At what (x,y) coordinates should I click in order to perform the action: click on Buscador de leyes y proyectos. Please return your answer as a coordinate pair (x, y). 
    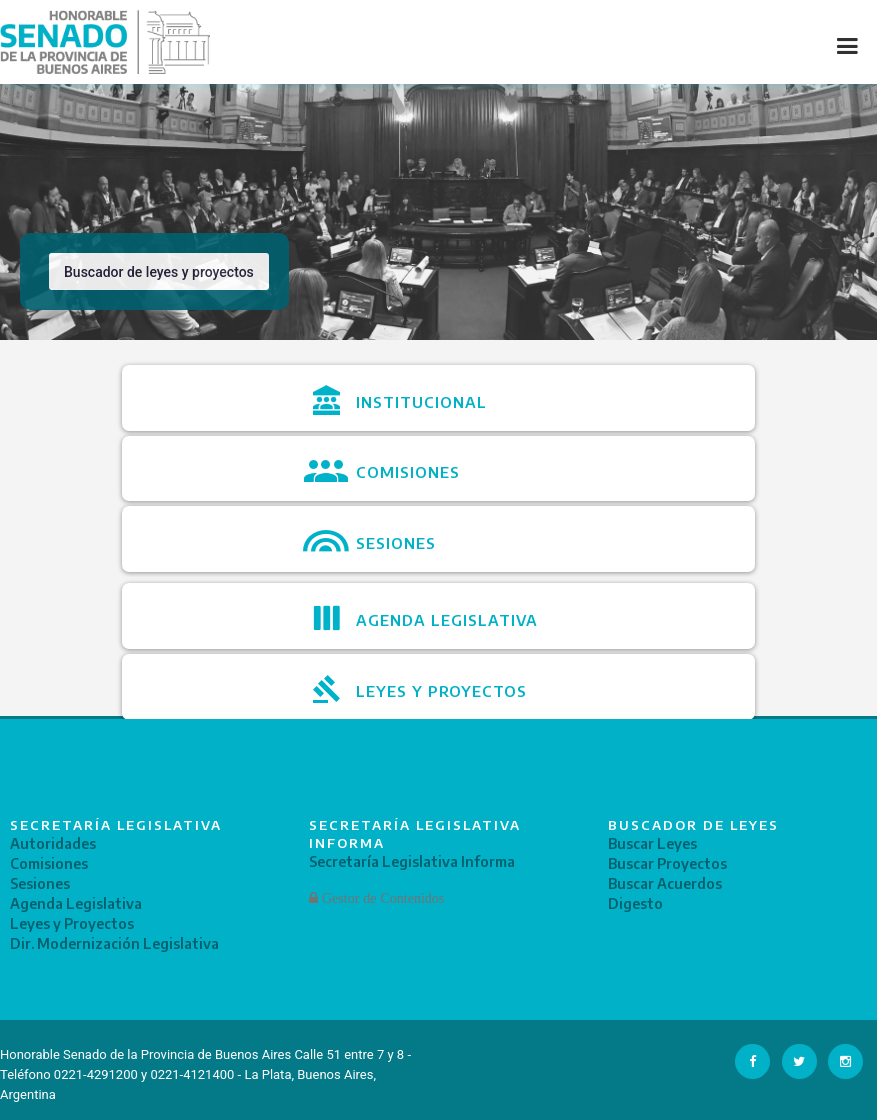
    Looking at the image, I should click on (159, 272).